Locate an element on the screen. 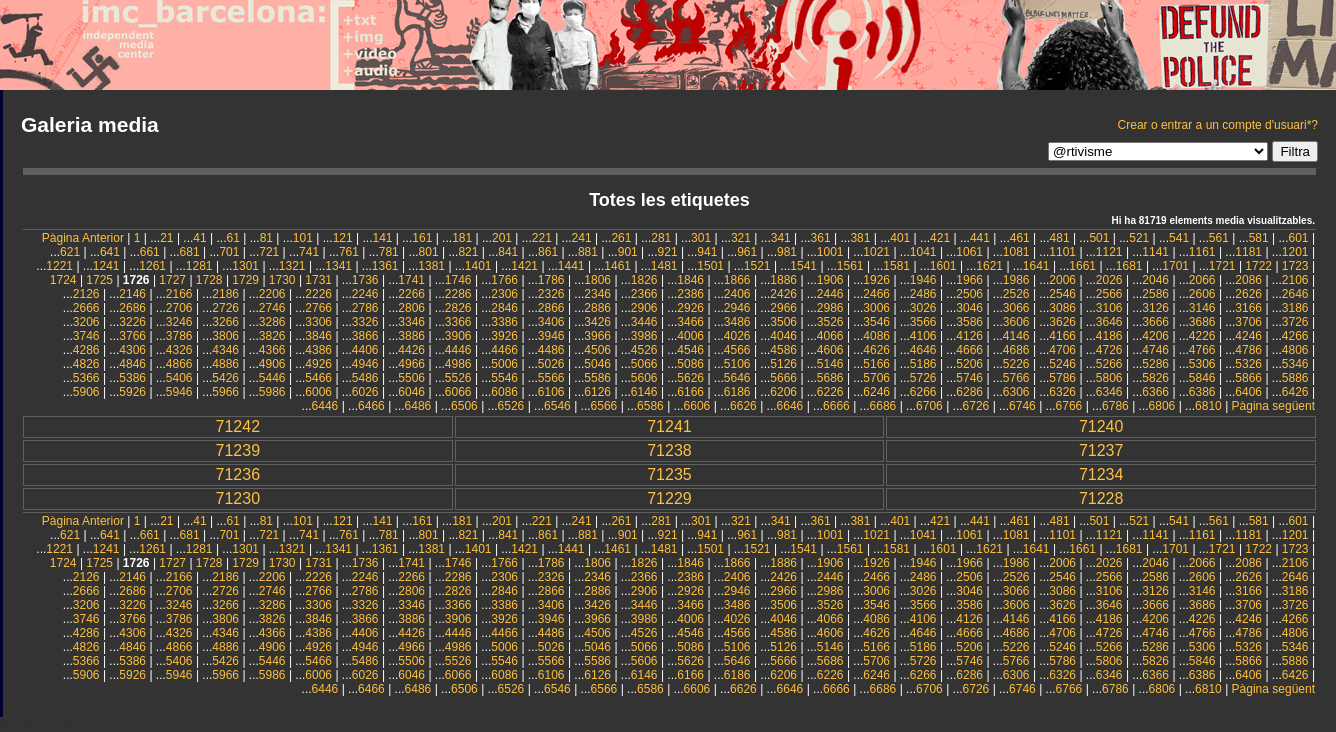 This screenshot has height=732, width=1336. 5786 is located at coordinates (1062, 378).